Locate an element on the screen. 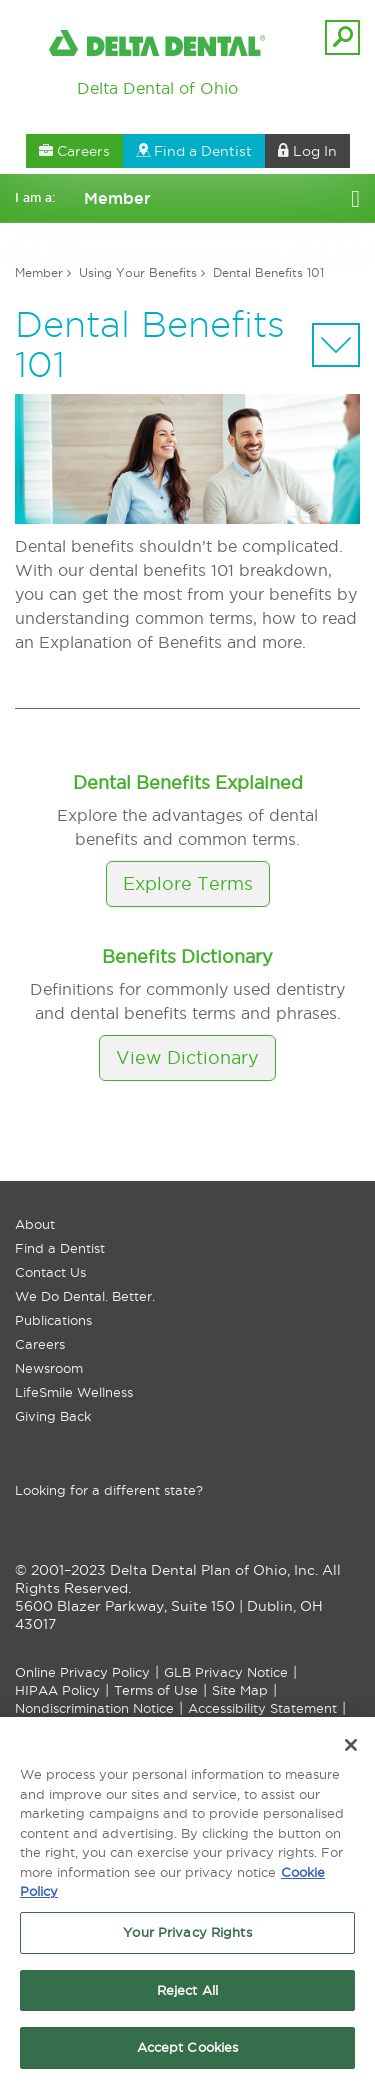 This screenshot has height=2084, width=375. Nondiscrimination Notice is located at coordinates (94, 1708).